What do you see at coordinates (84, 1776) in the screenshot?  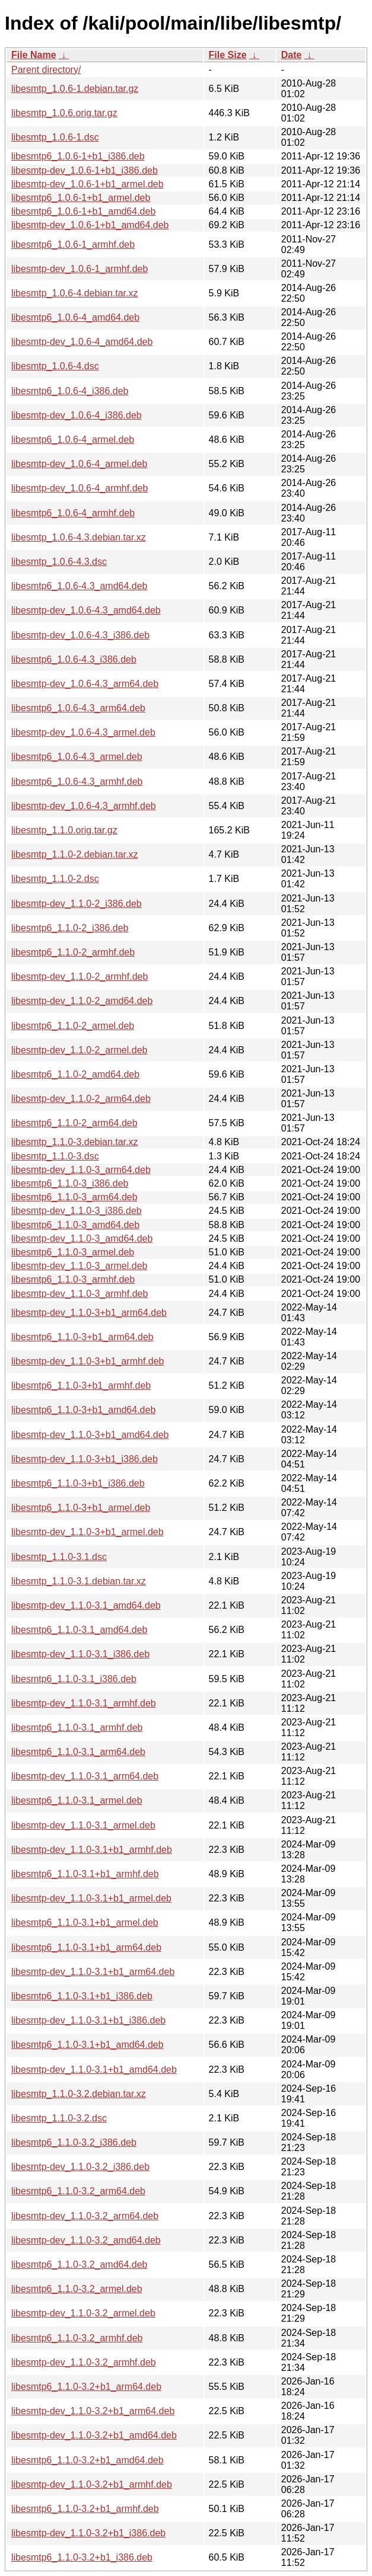 I see `libesmtp-dev_1.1.0-3.1_arm64.deb` at bounding box center [84, 1776].